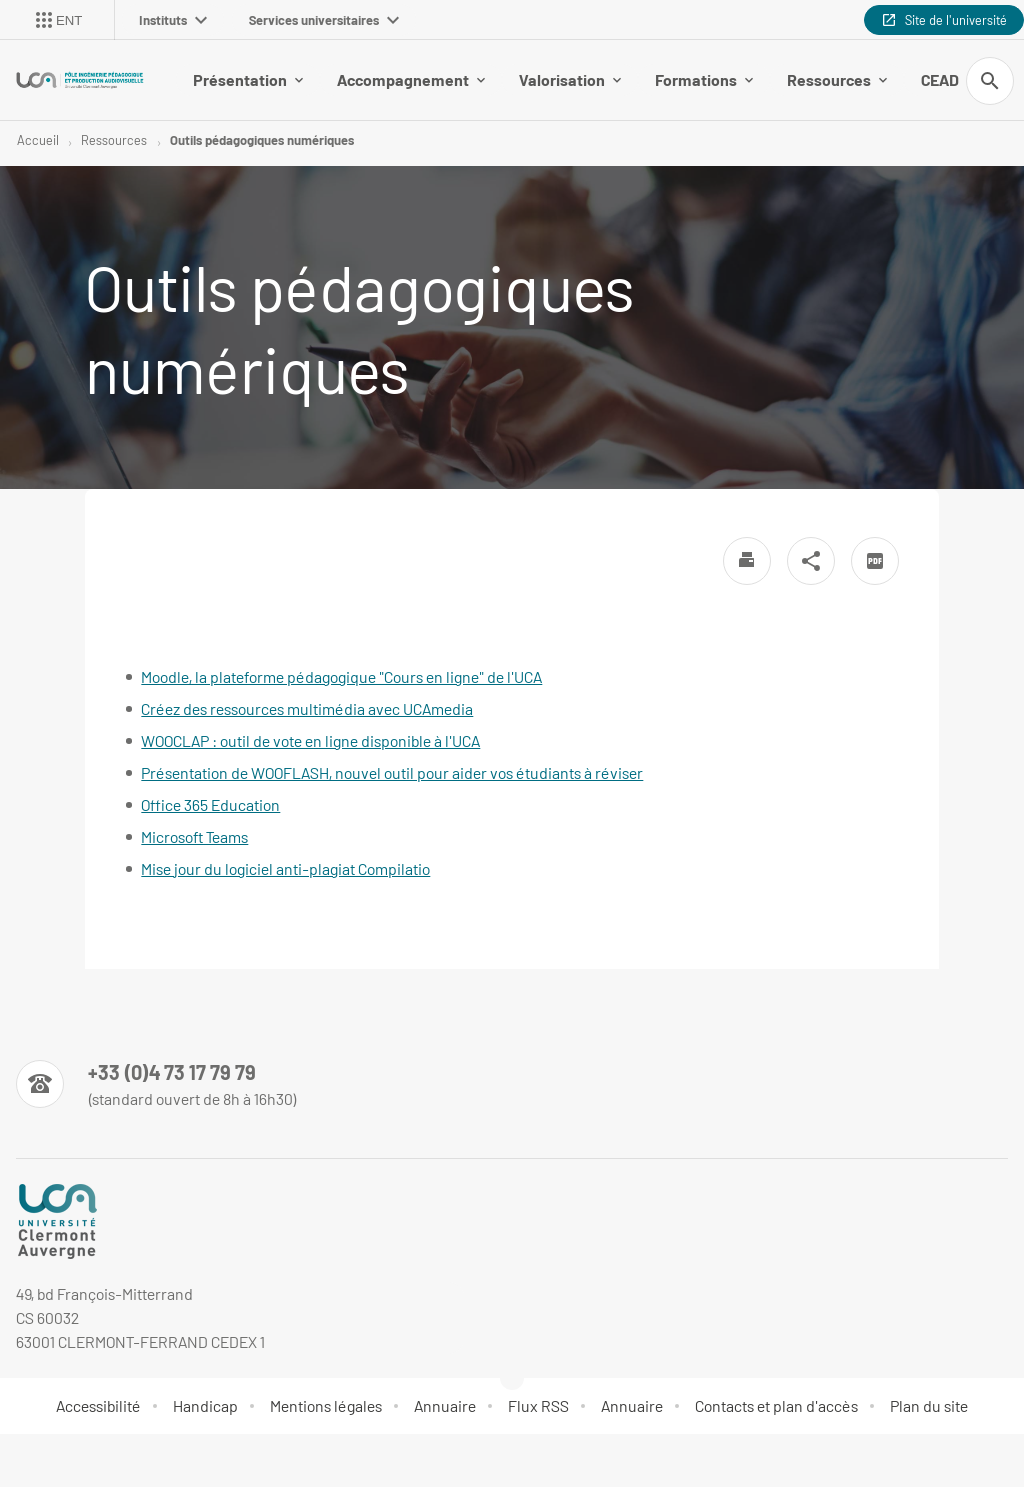  What do you see at coordinates (210, 804) in the screenshot?
I see `Office 365 Education` at bounding box center [210, 804].